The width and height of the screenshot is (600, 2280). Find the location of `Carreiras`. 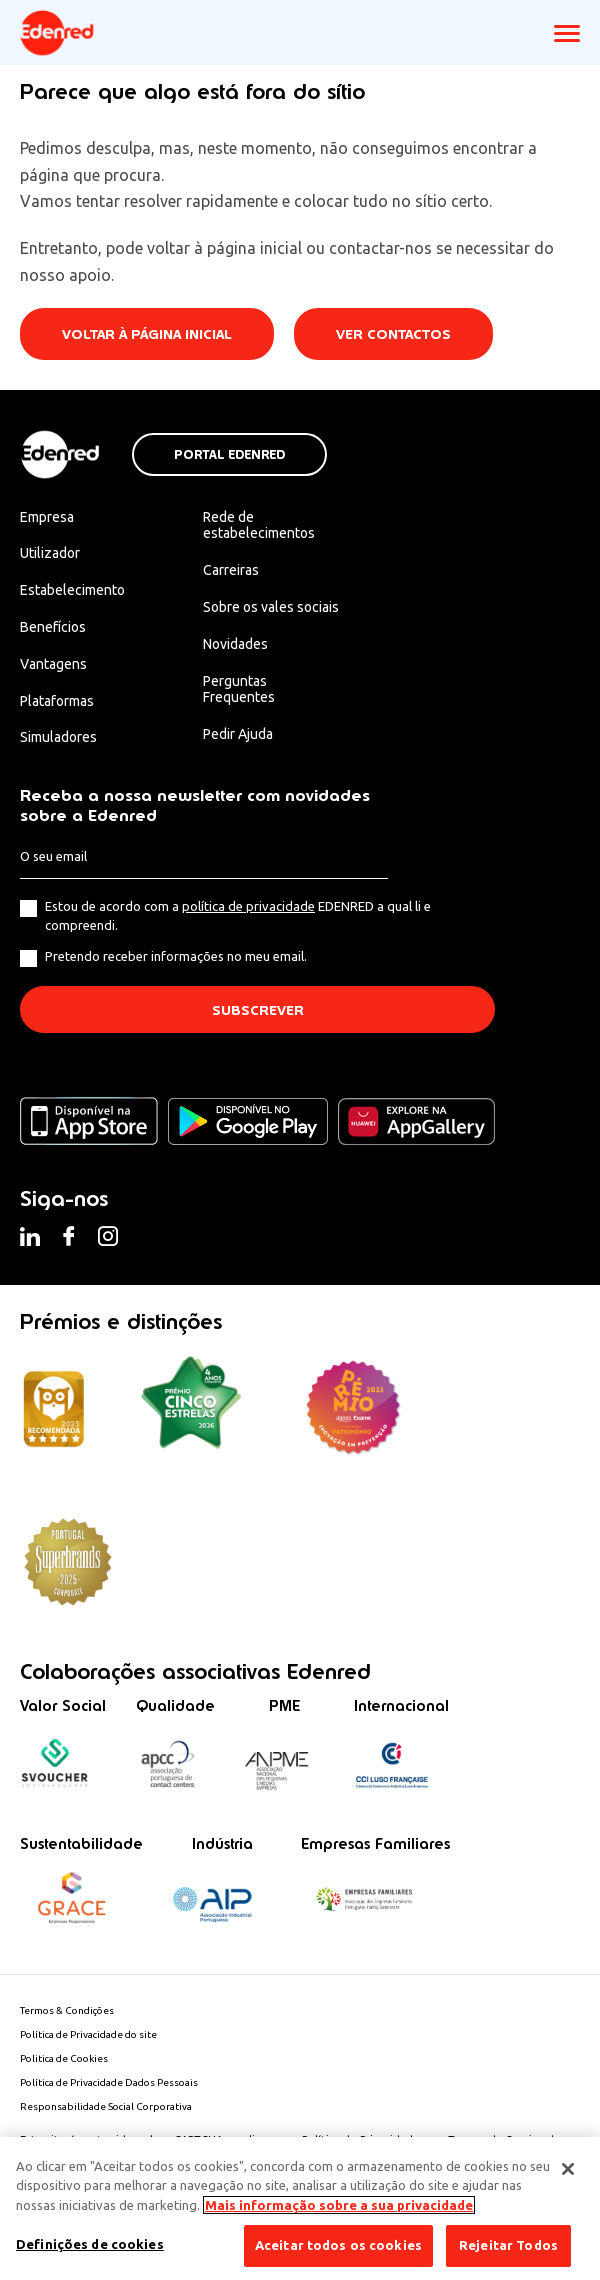

Carreiras is located at coordinates (231, 570).